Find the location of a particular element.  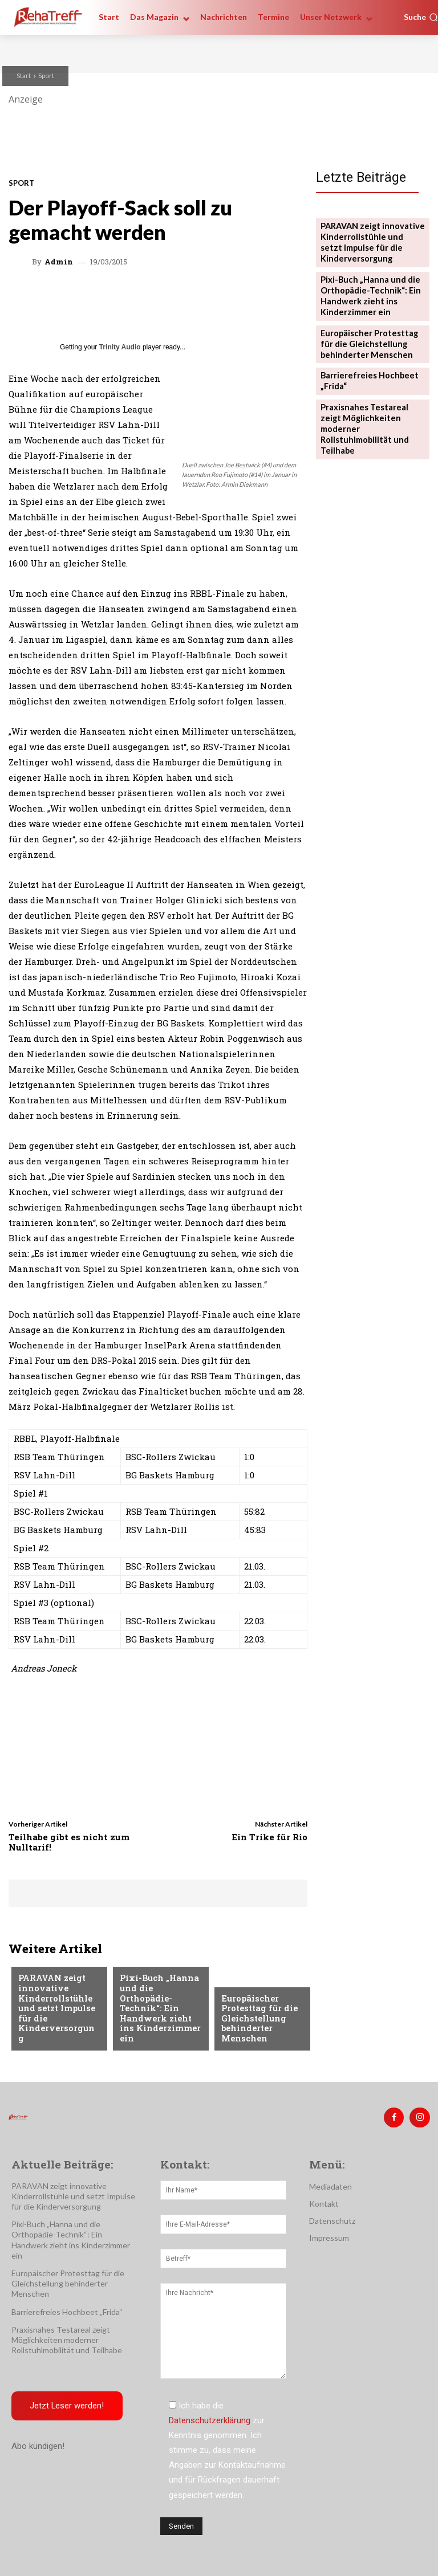

[button] is located at coordinates (421, 17).